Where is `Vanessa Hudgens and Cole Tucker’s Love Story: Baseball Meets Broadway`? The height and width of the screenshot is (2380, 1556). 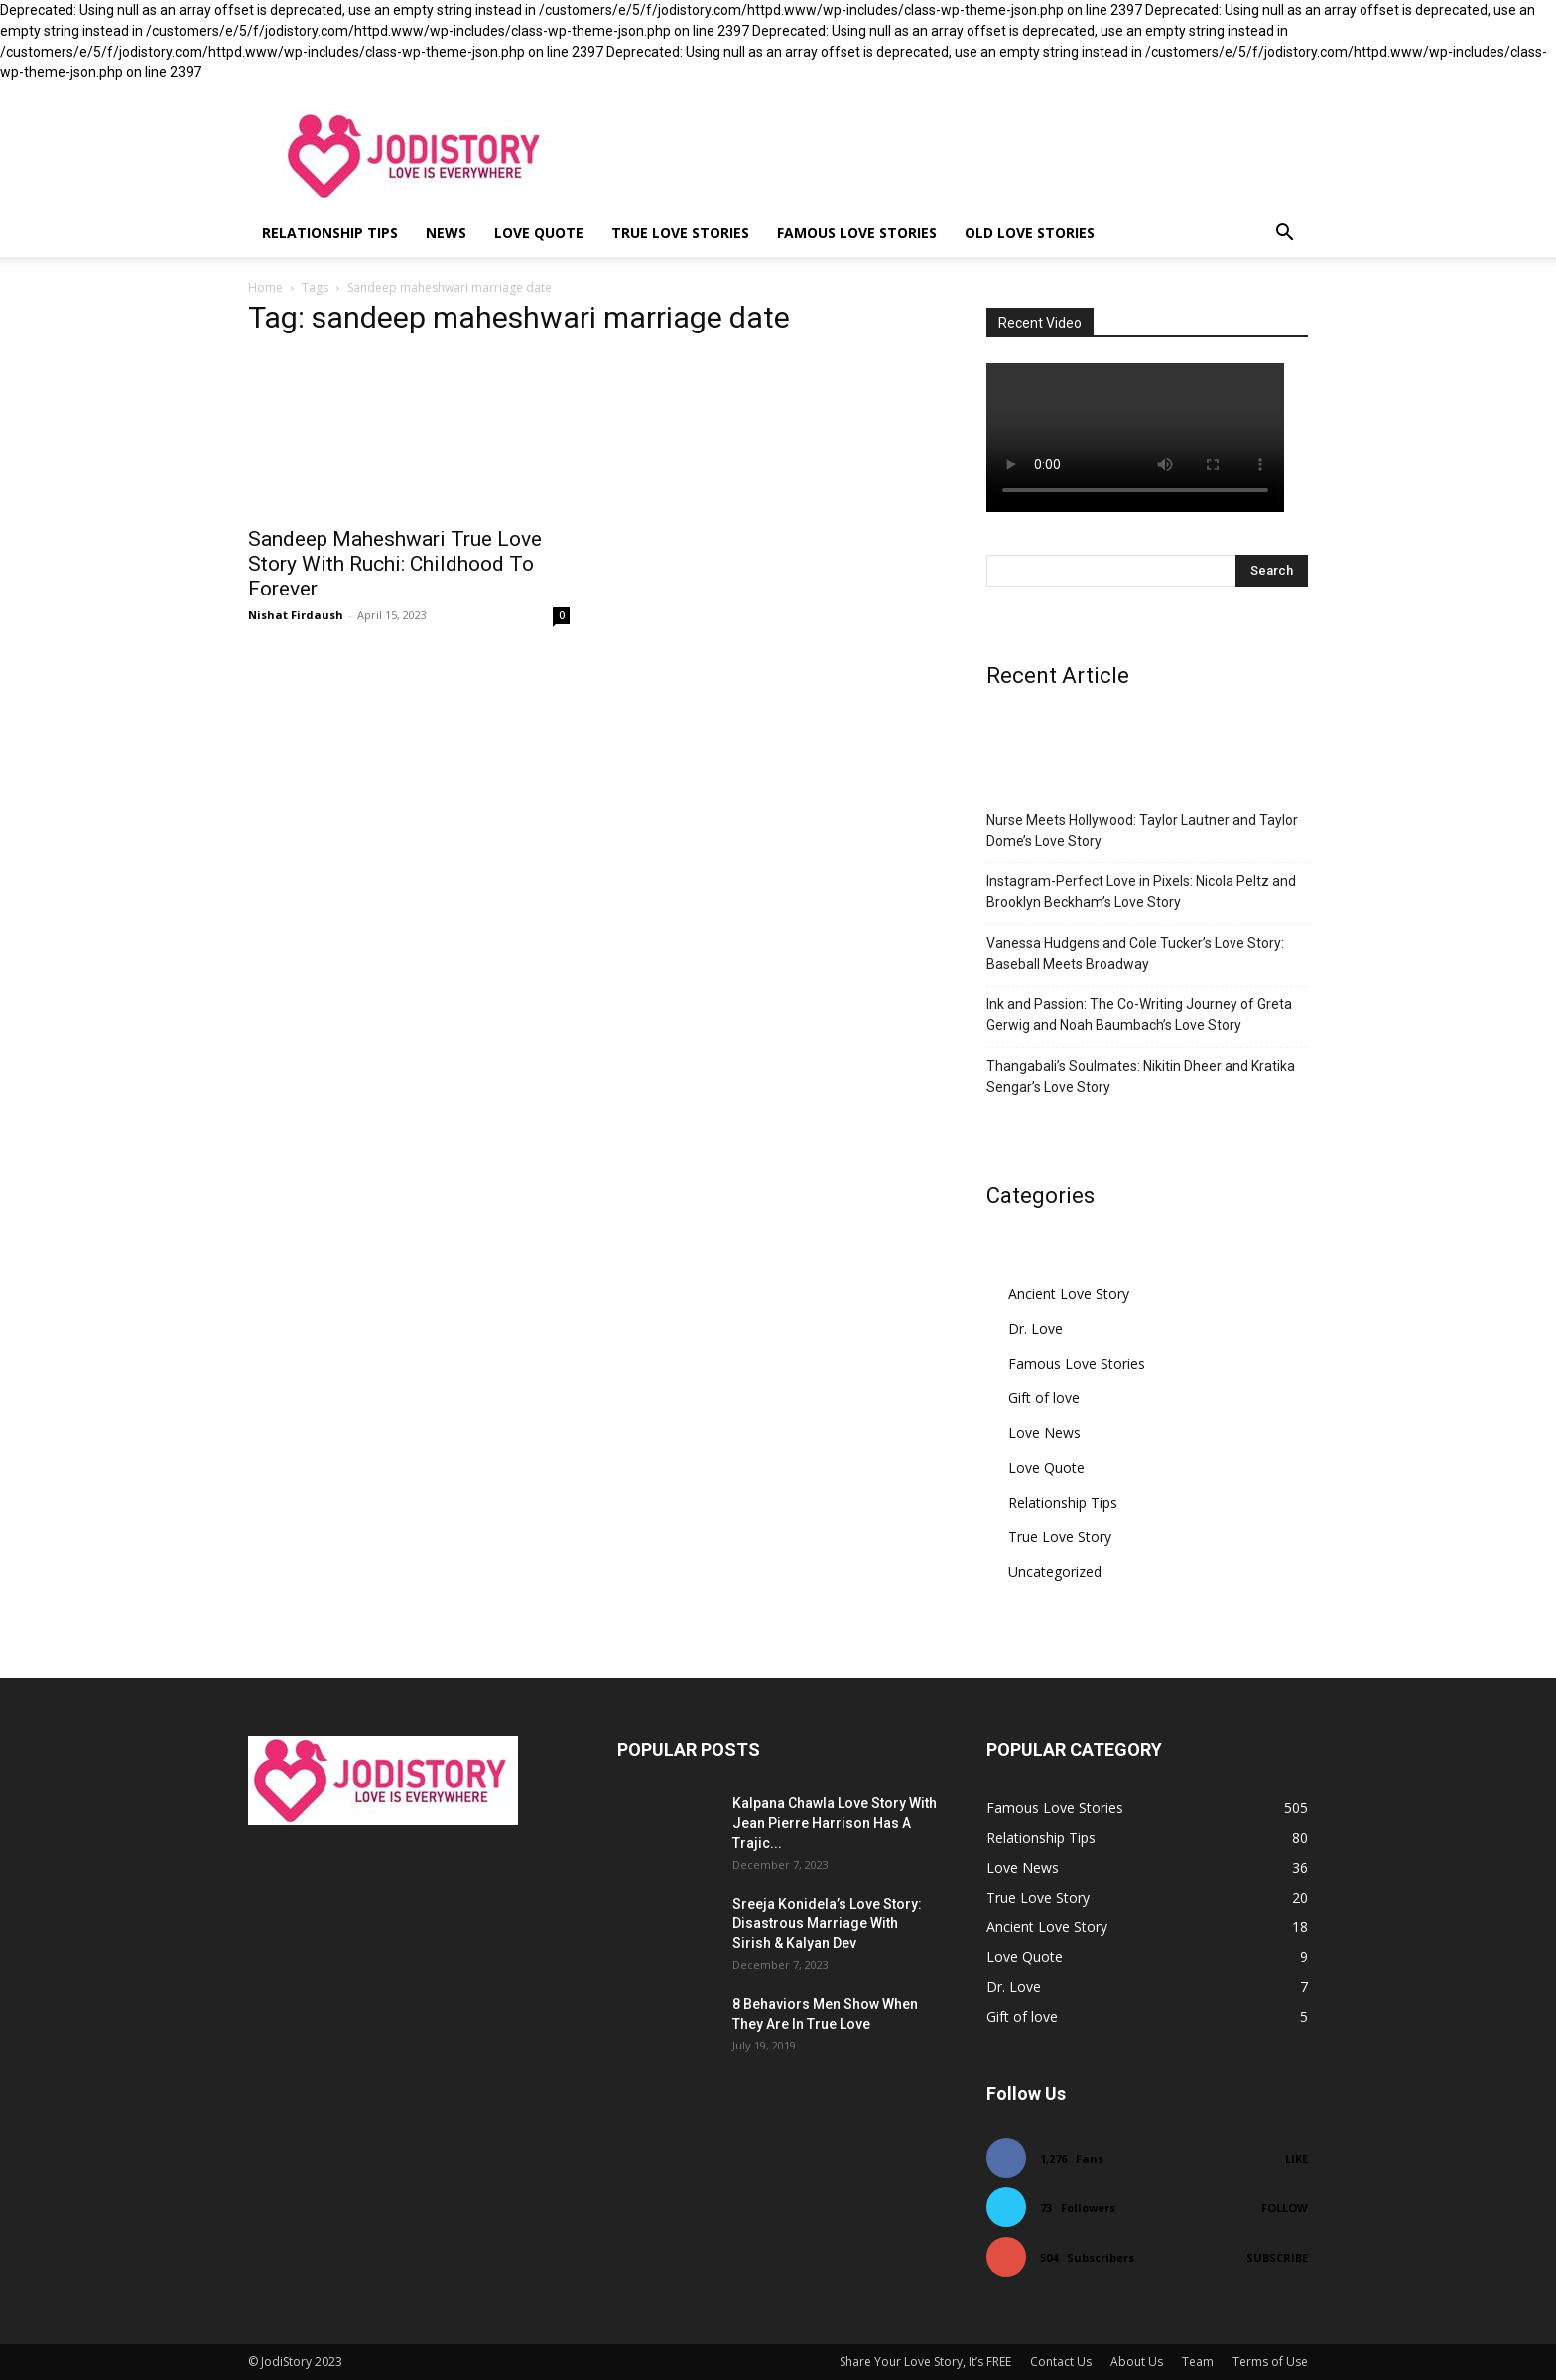 Vanessa Hudgens and Cole Tucker’s Love Story: Baseball Meets Broadway is located at coordinates (1135, 953).